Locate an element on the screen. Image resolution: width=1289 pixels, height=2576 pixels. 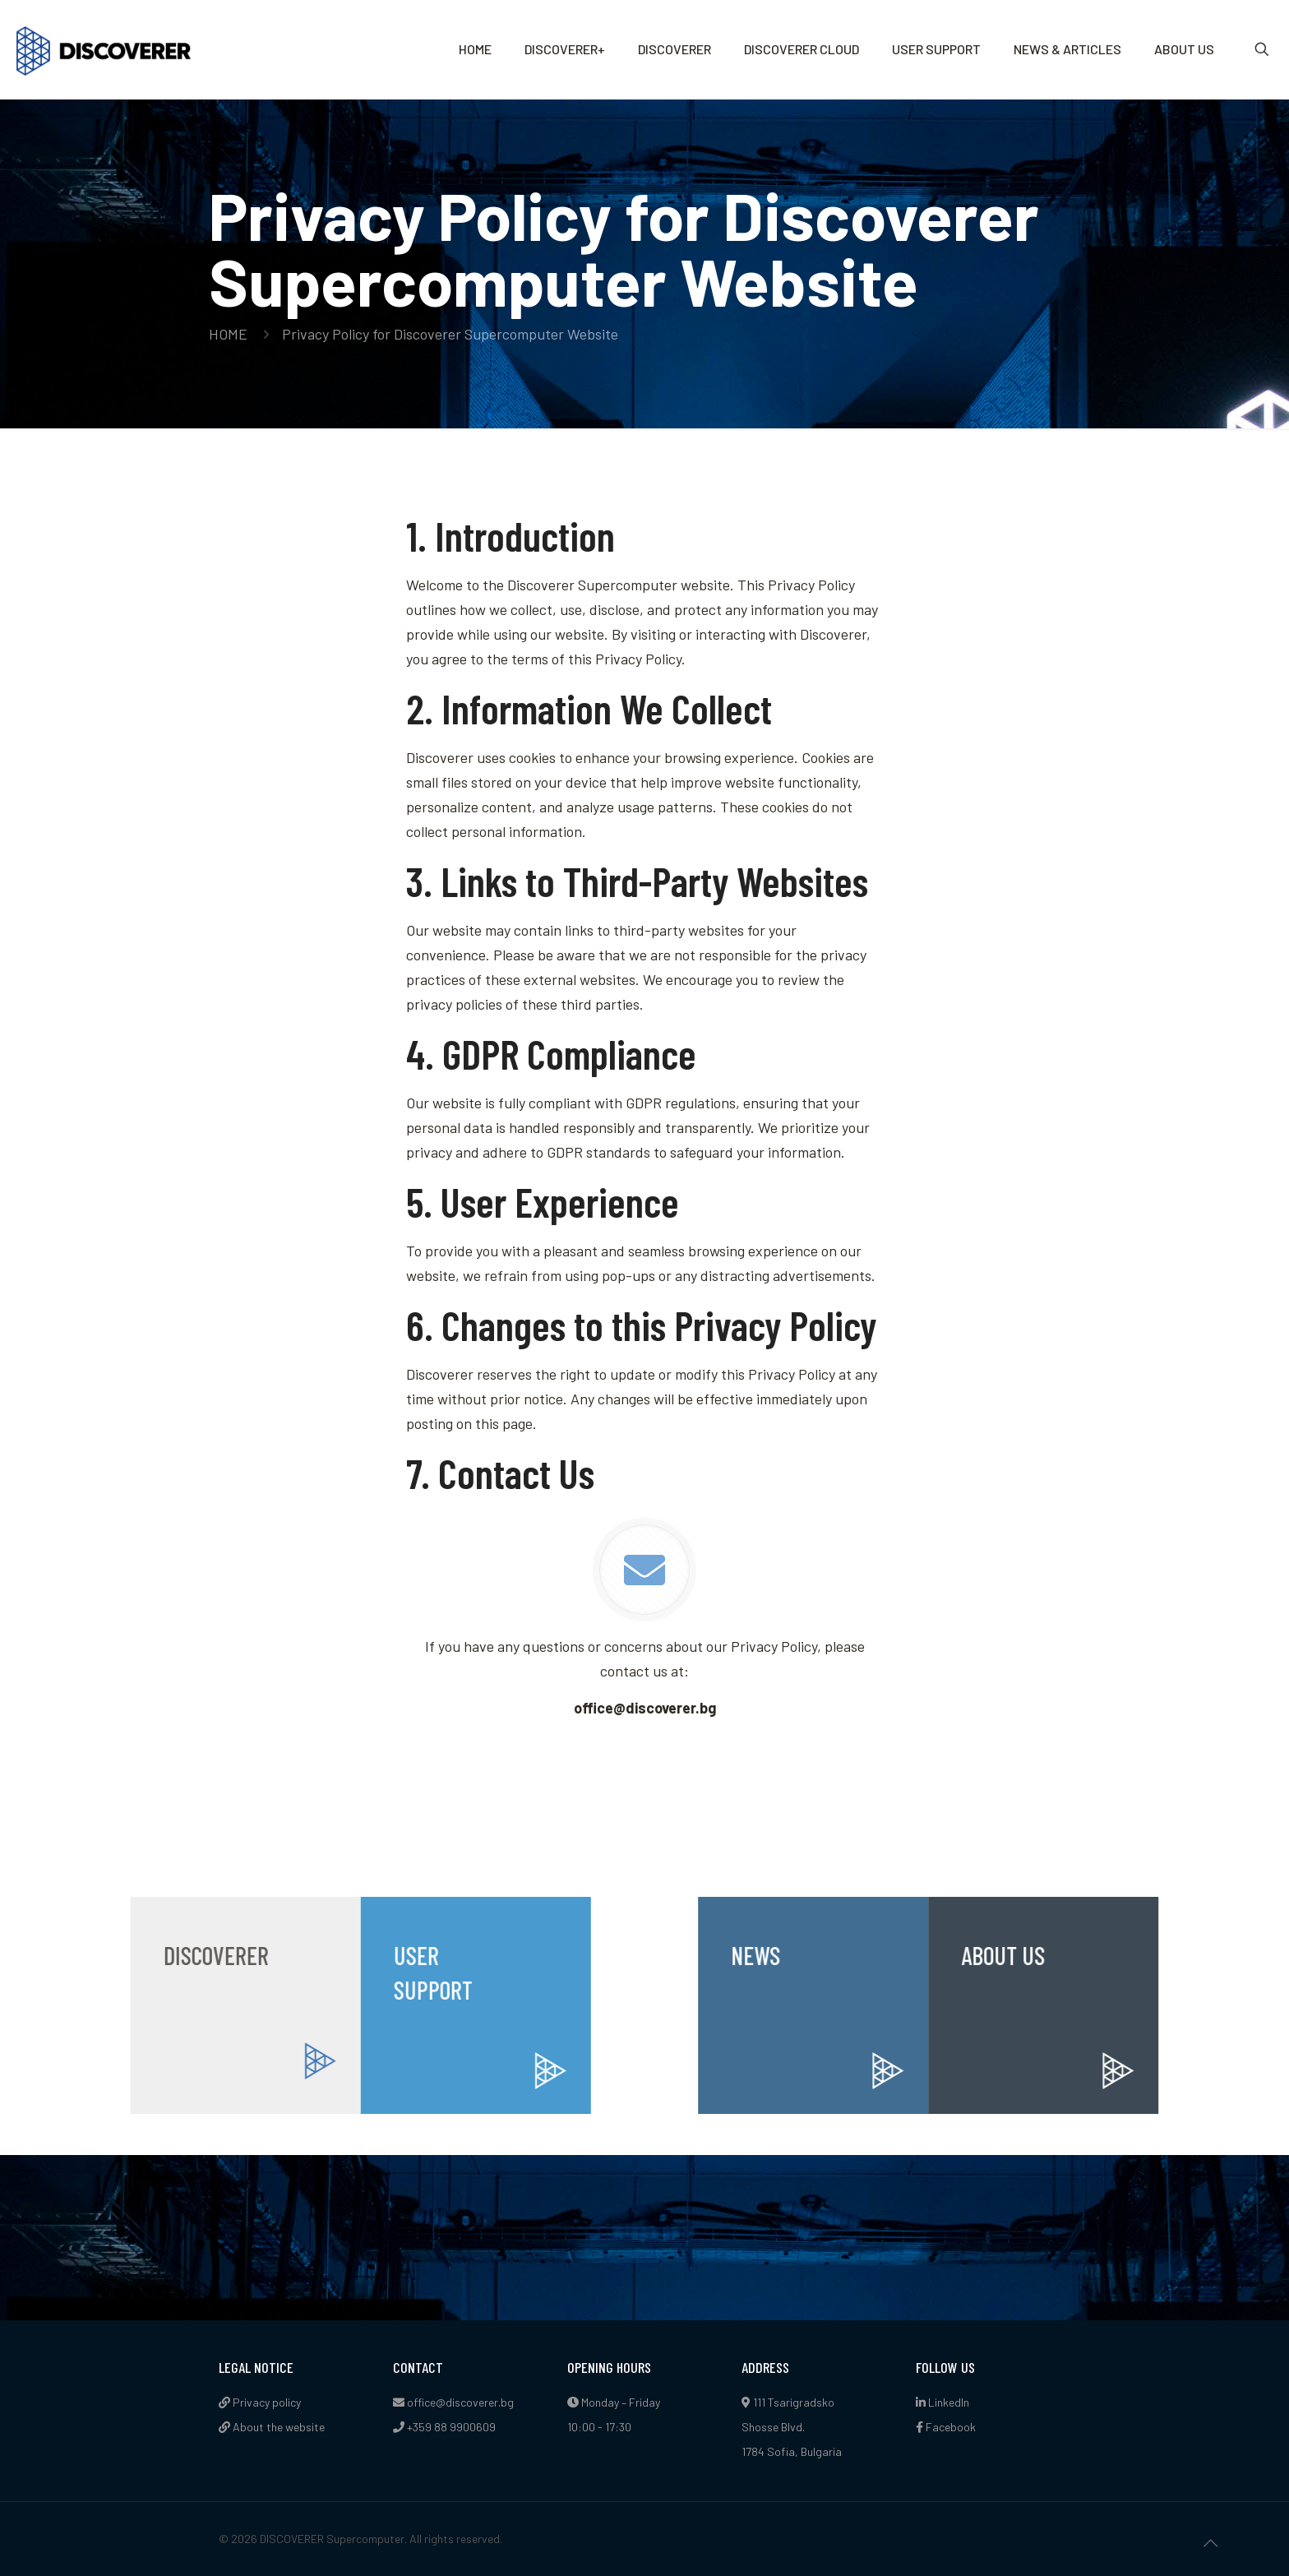
+359 88 9900609 is located at coordinates (451, 2427).